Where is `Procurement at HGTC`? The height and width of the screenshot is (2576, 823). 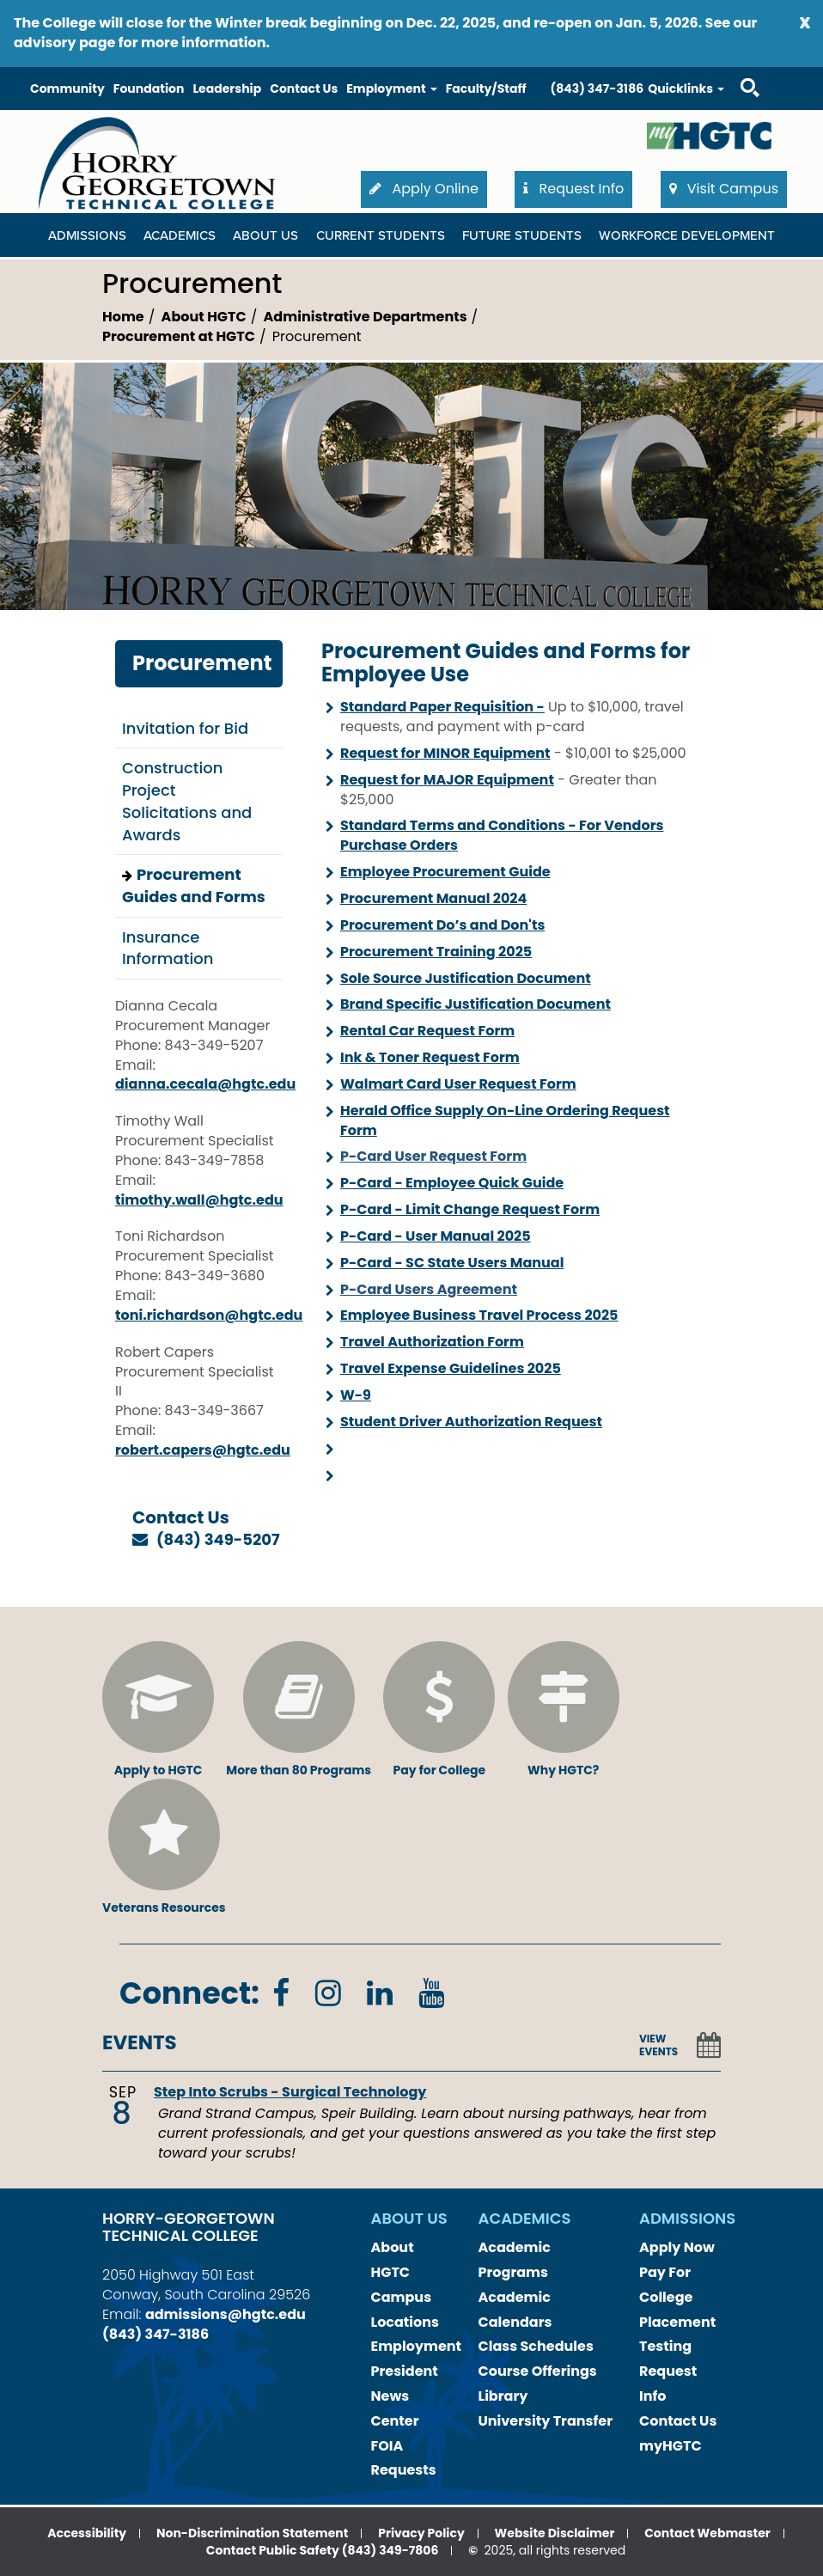
Procurement at HGTC is located at coordinates (178, 336).